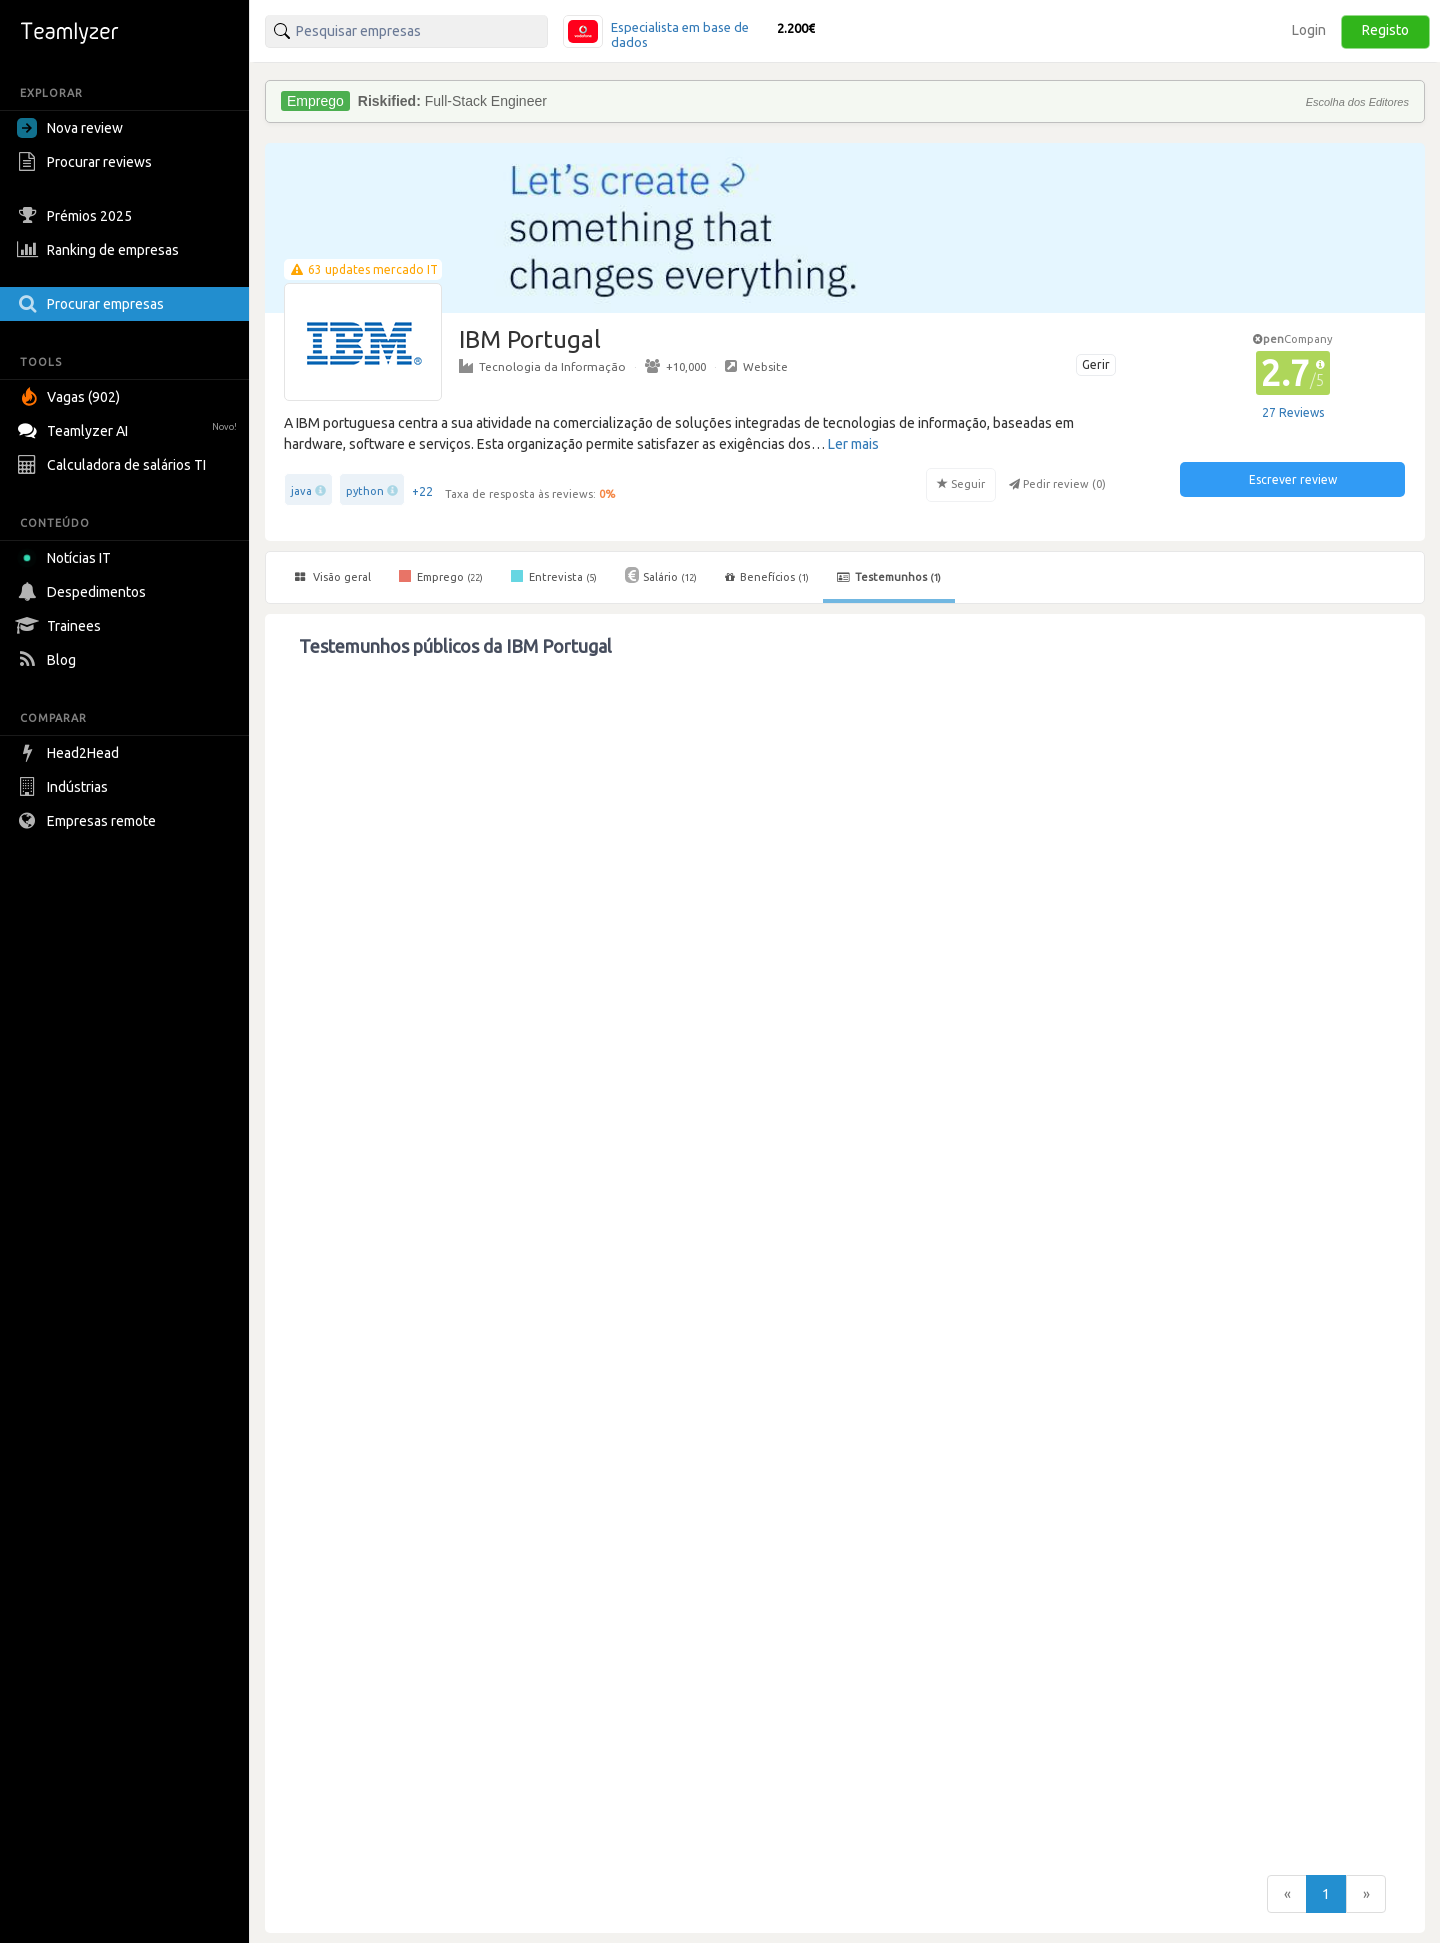 The height and width of the screenshot is (1943, 1440). I want to click on Calculadora de salários TI, so click(114, 465).